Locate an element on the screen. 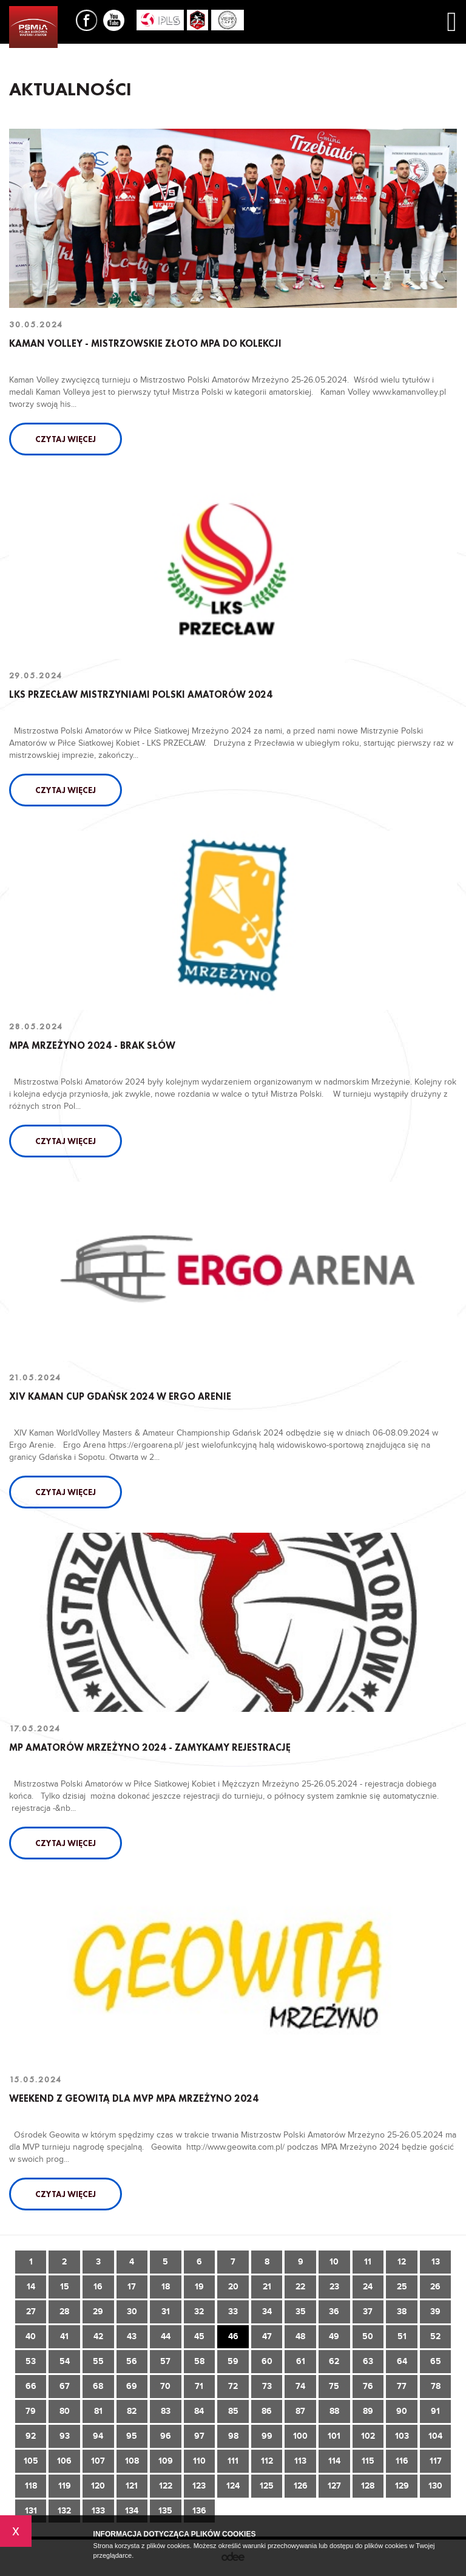 Image resolution: width=466 pixels, height=2576 pixels. 134 is located at coordinates (131, 2511).